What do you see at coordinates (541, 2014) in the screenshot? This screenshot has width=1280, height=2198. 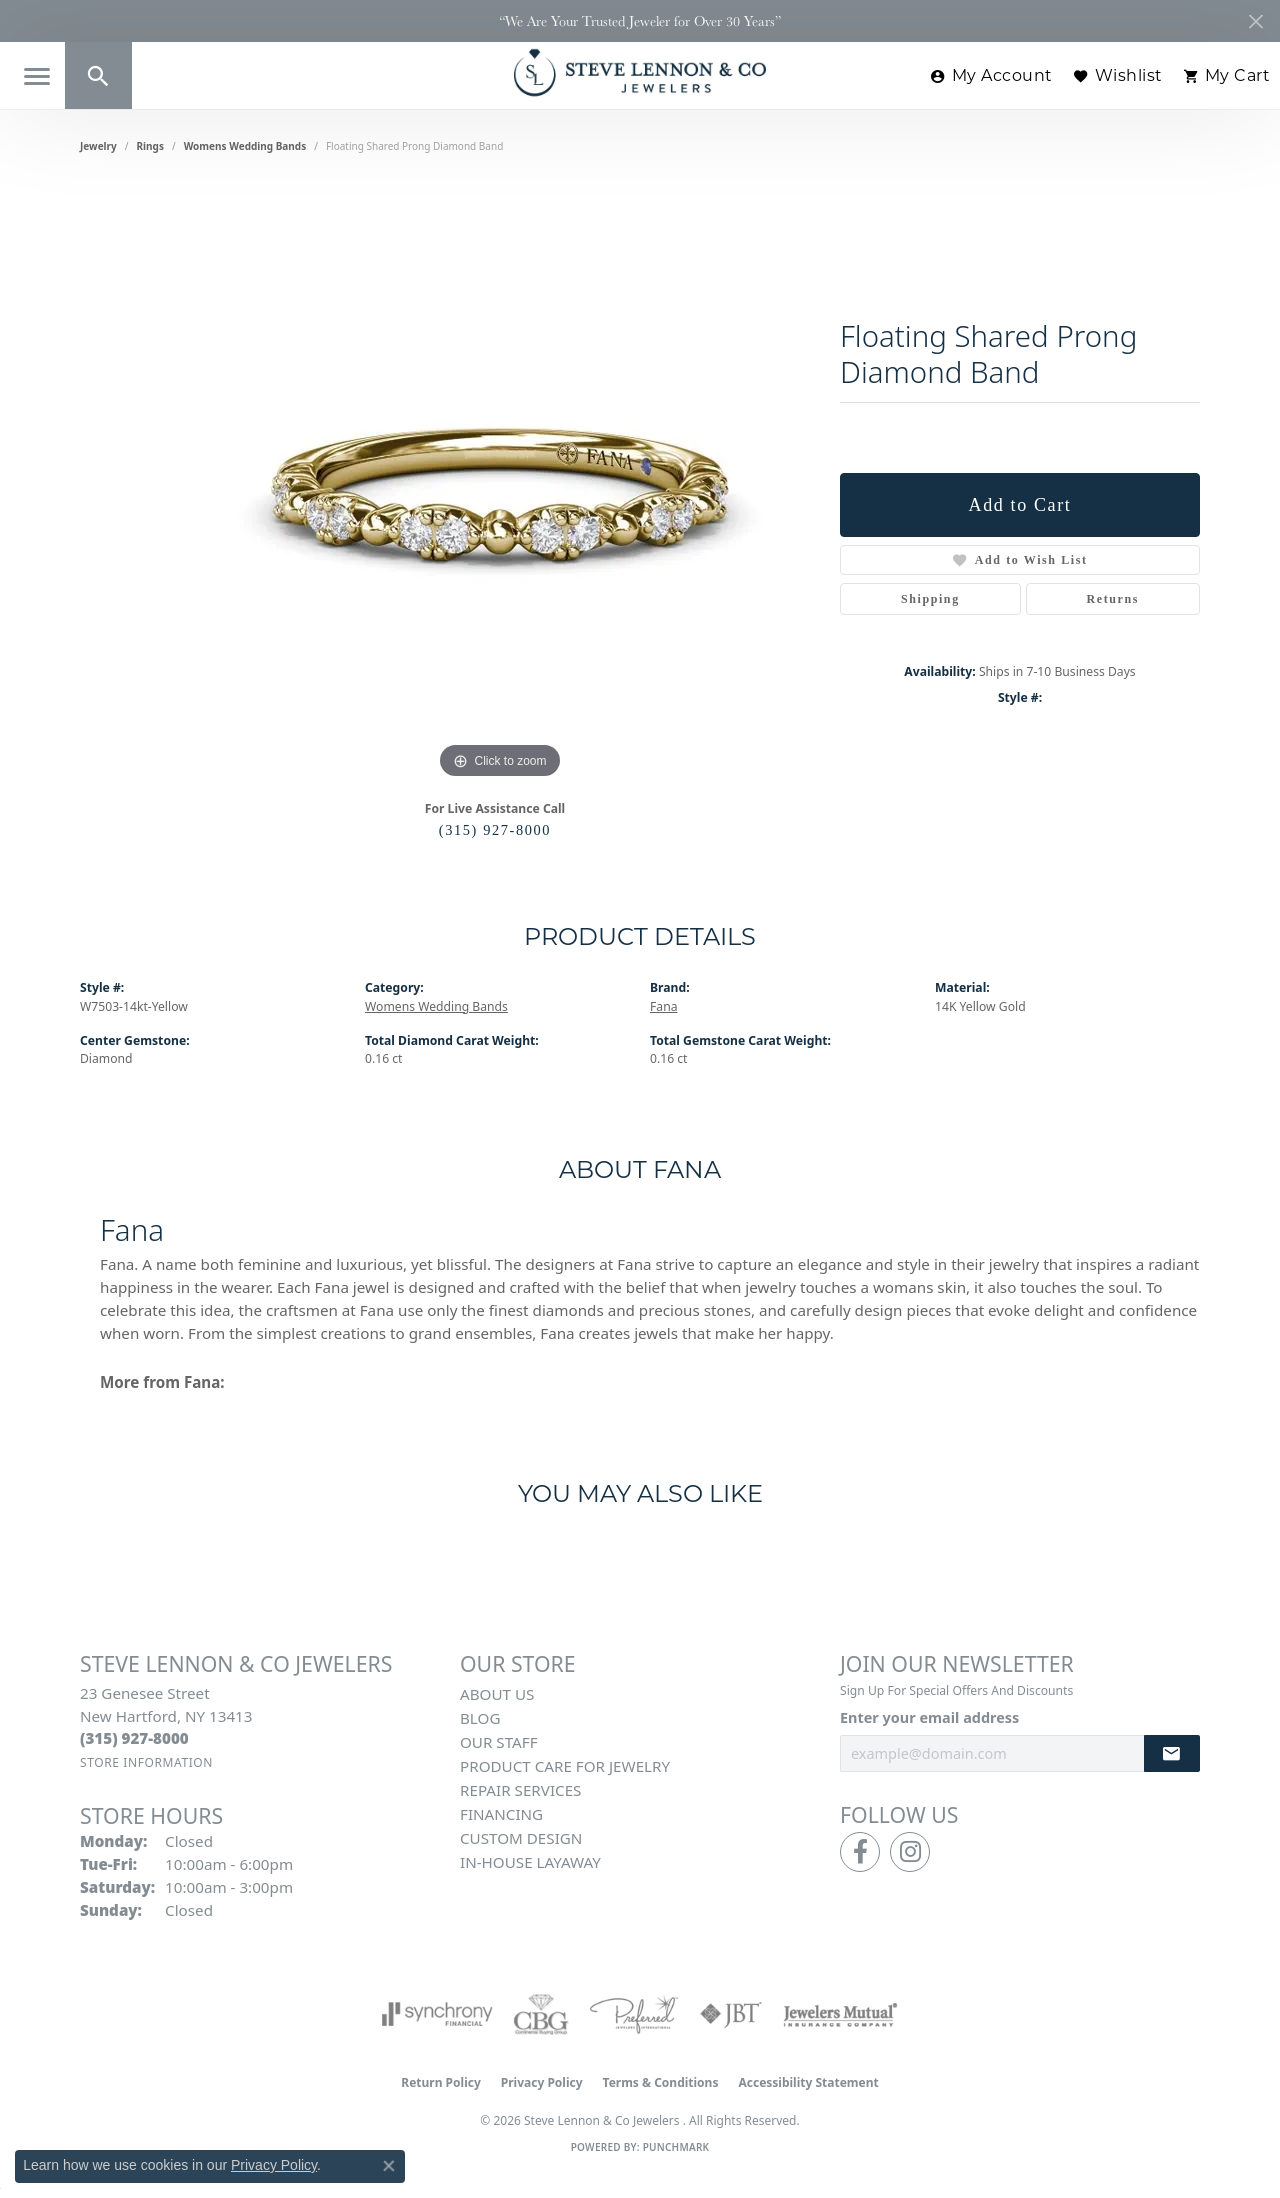 I see `[Visit the cbgi website]` at bounding box center [541, 2014].